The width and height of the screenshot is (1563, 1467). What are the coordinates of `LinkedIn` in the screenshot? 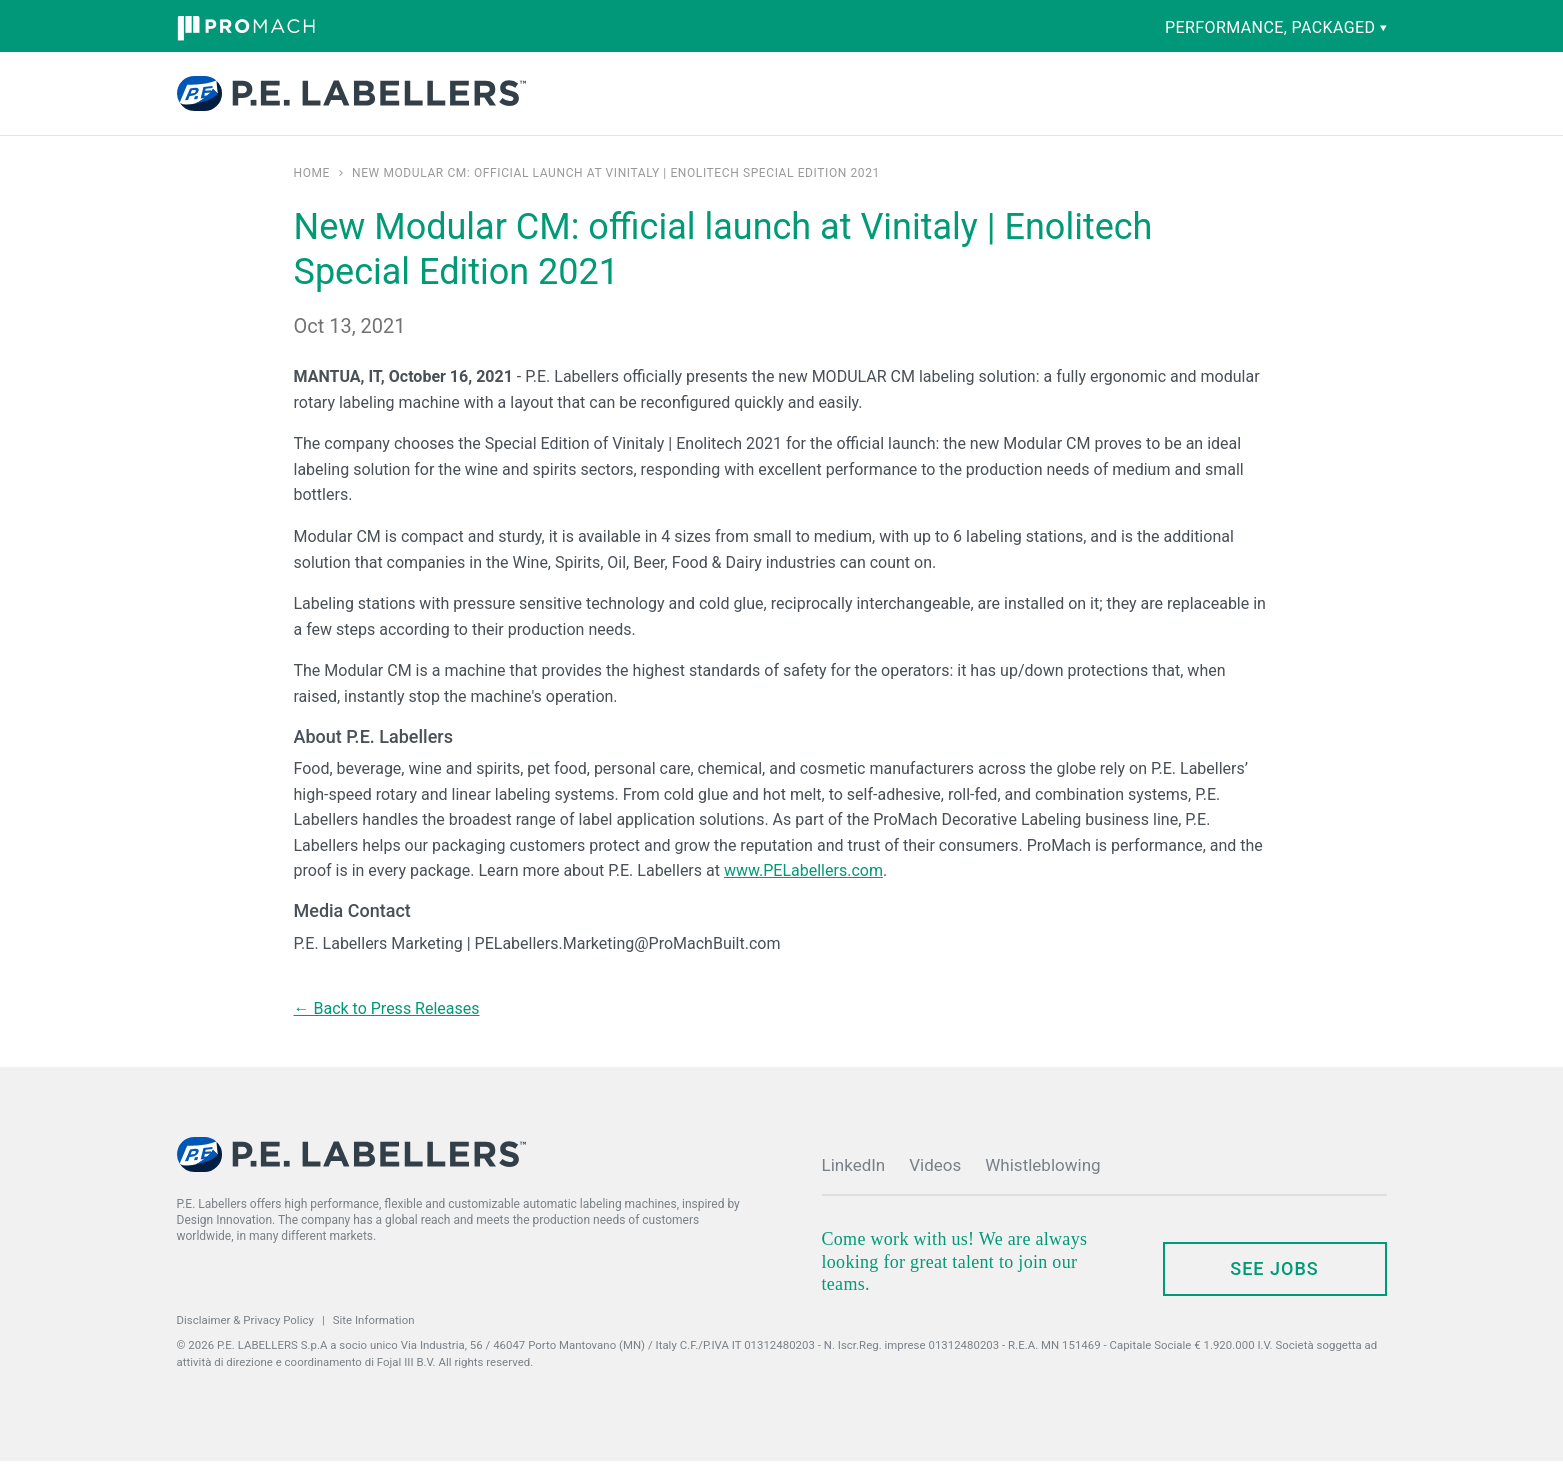 It's located at (854, 1171).